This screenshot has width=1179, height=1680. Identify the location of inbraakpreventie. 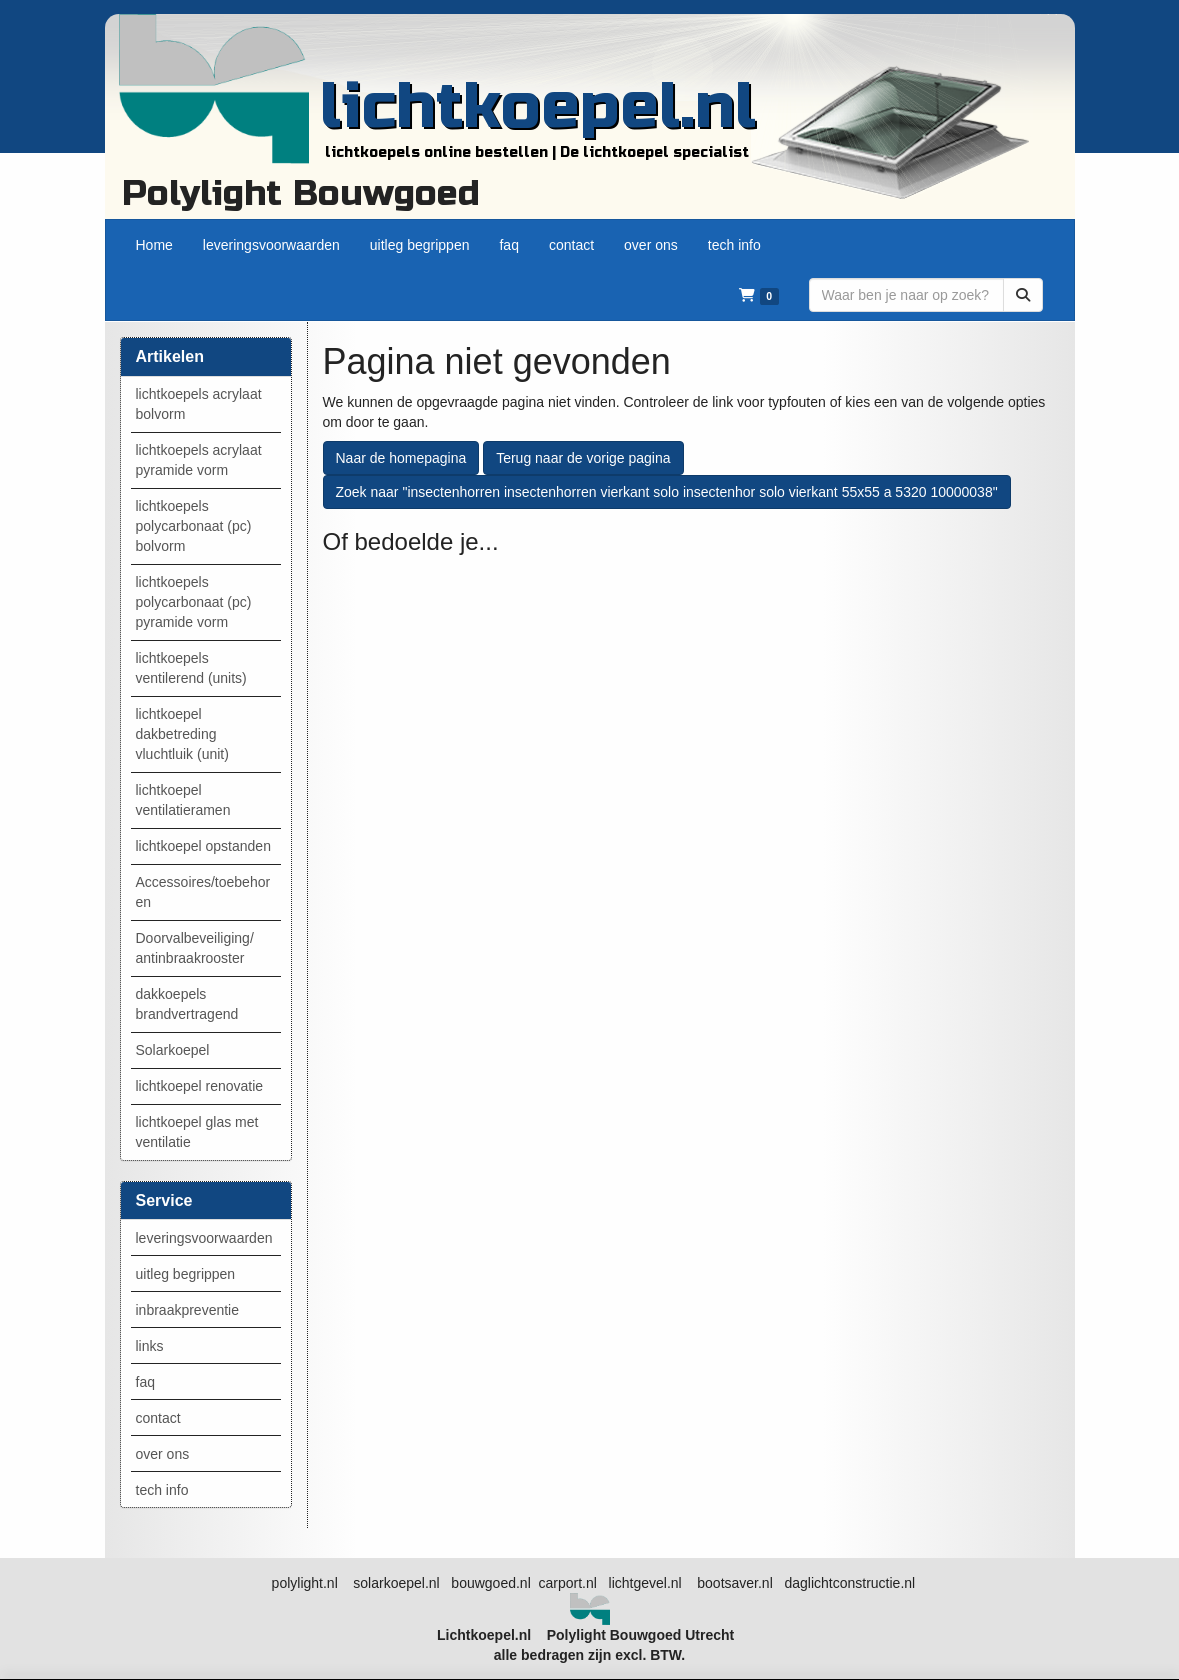
(188, 1310).